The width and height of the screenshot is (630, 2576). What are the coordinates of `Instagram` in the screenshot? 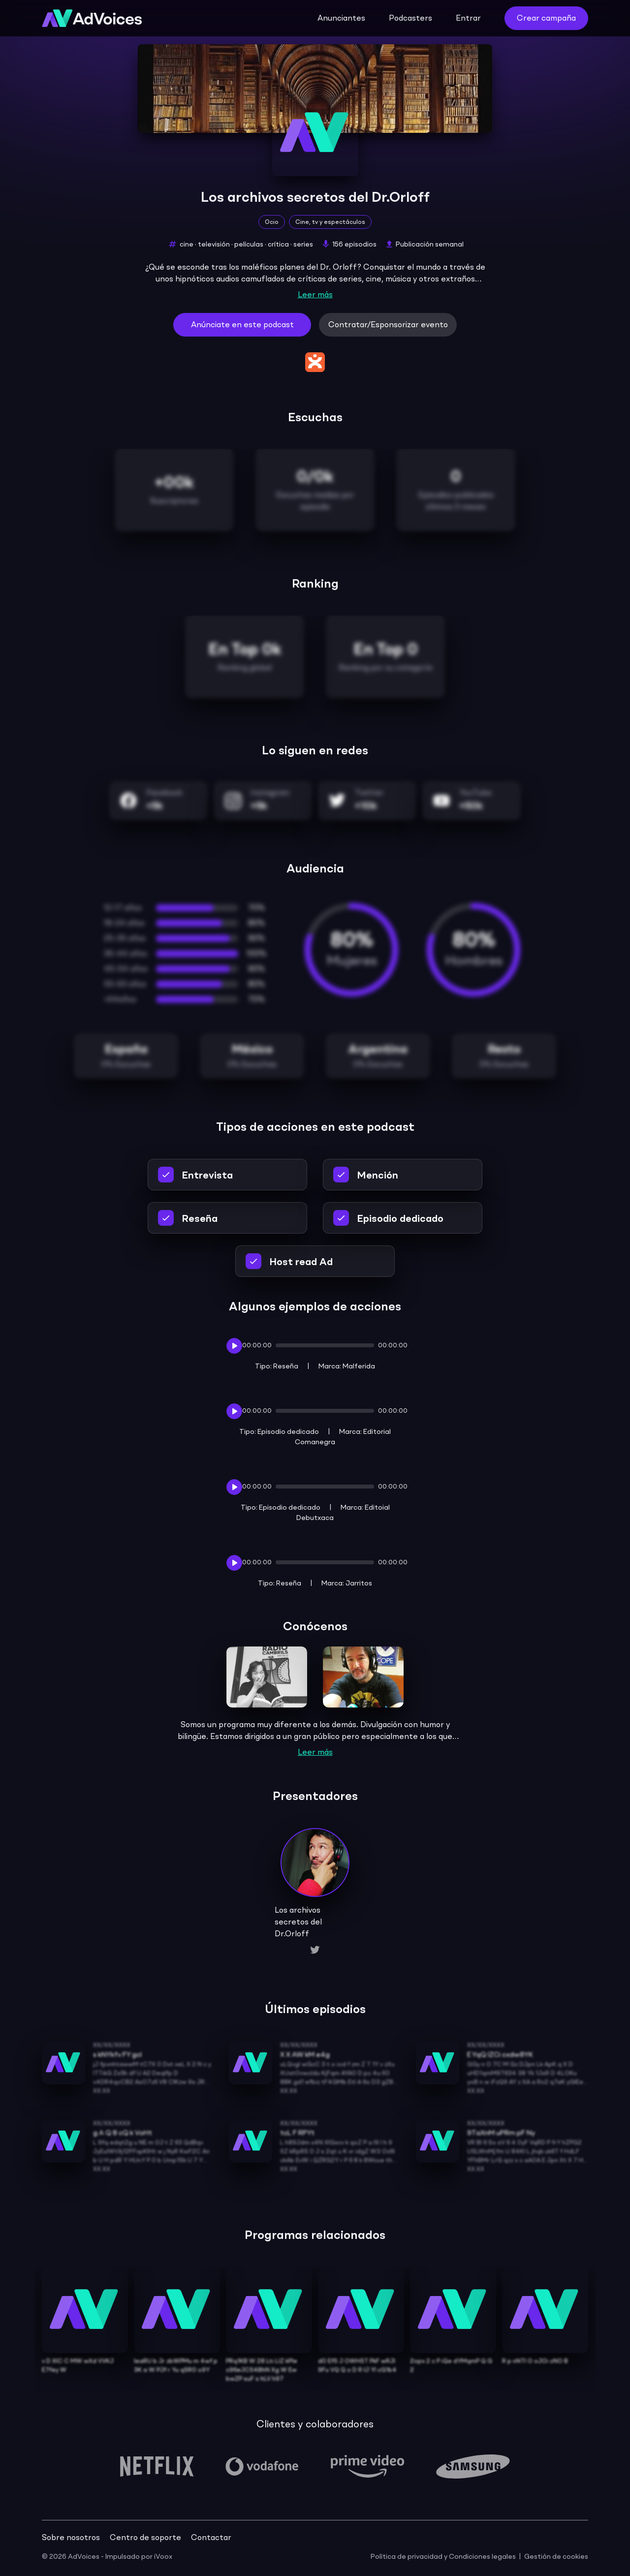 It's located at (270, 793).